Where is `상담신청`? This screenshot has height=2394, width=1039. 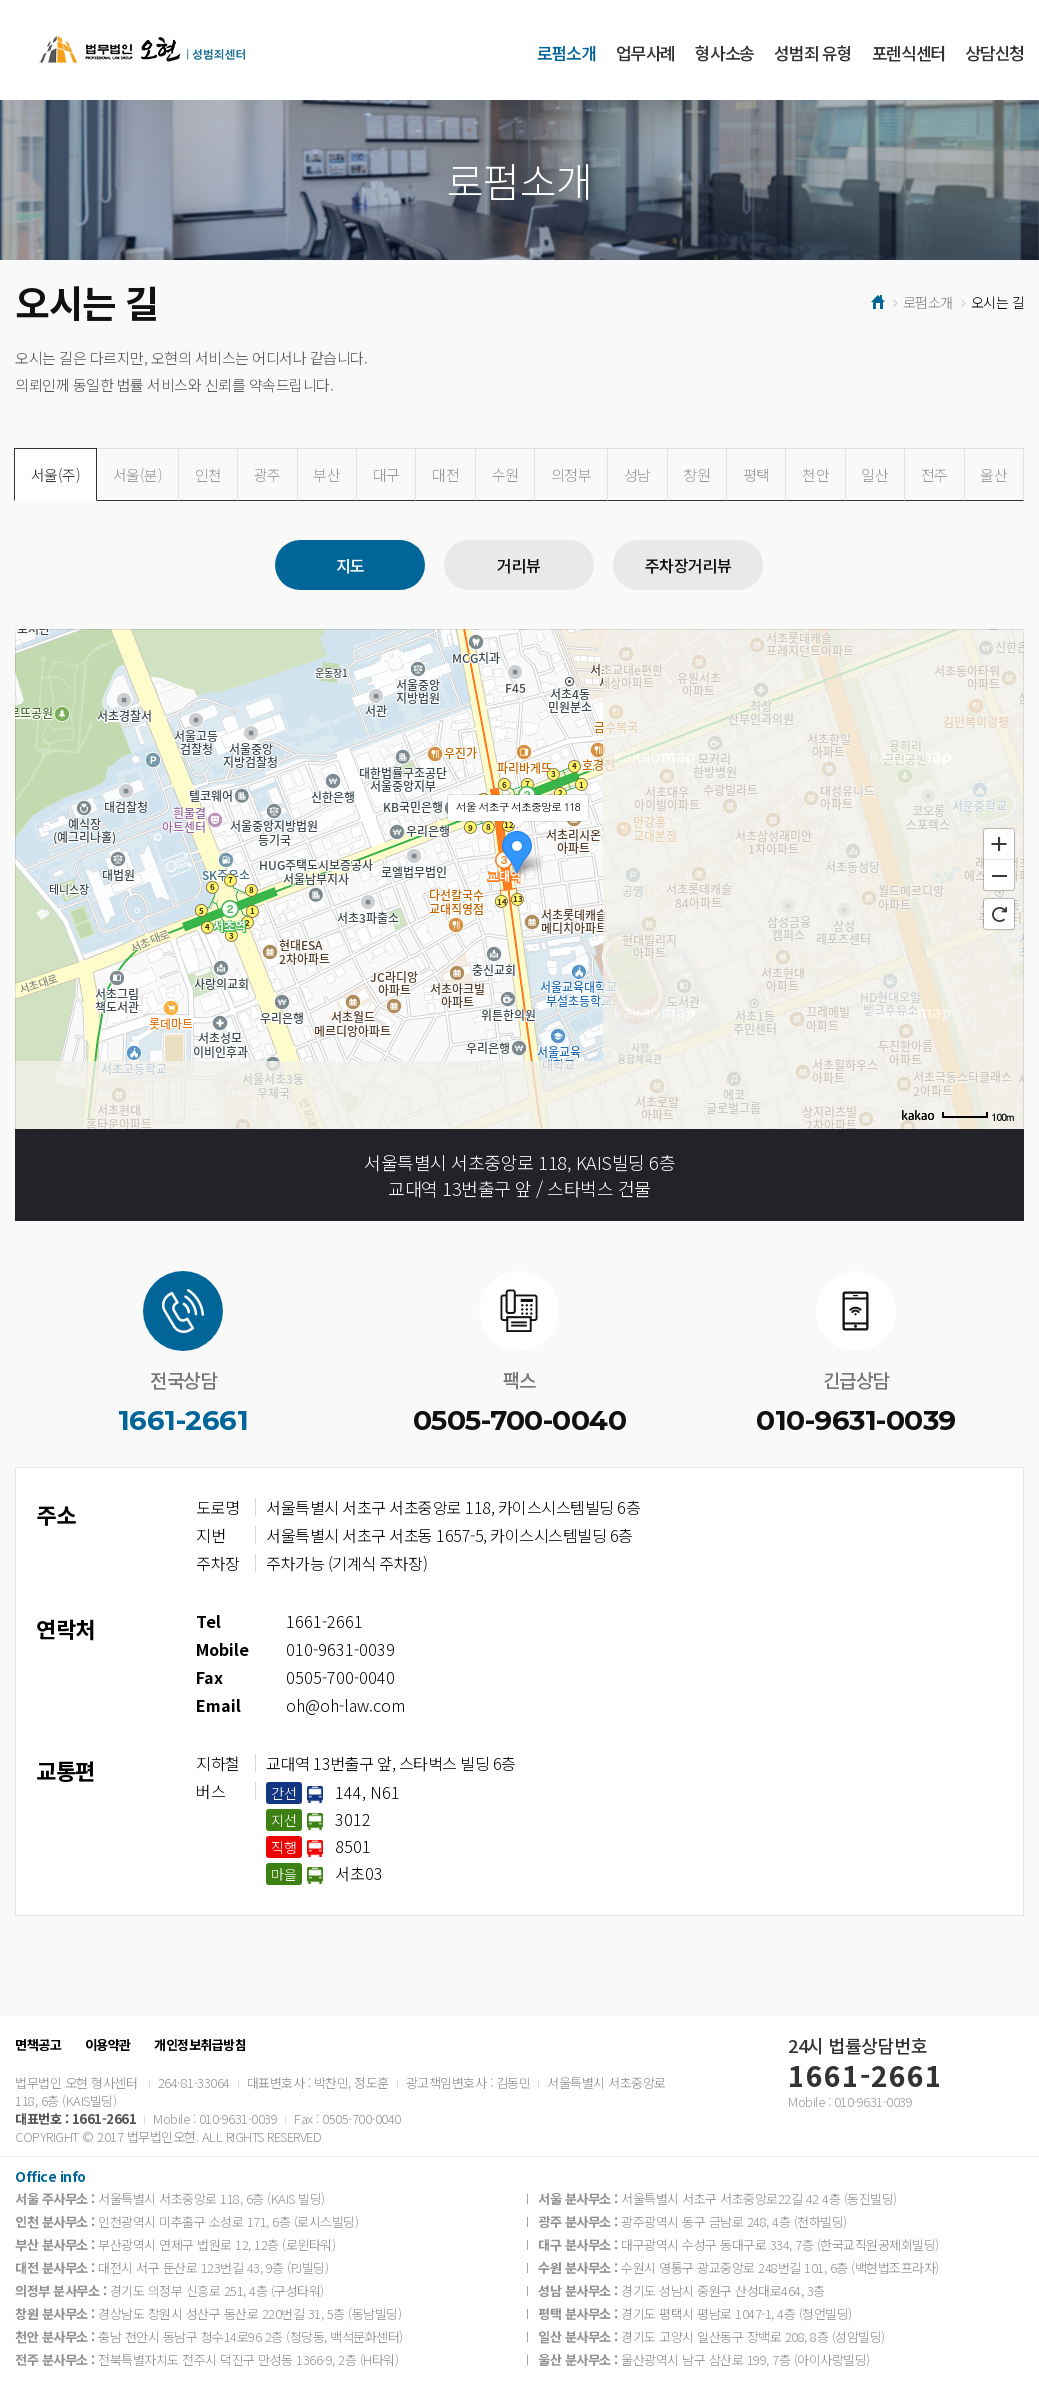
상담신청 is located at coordinates (994, 52).